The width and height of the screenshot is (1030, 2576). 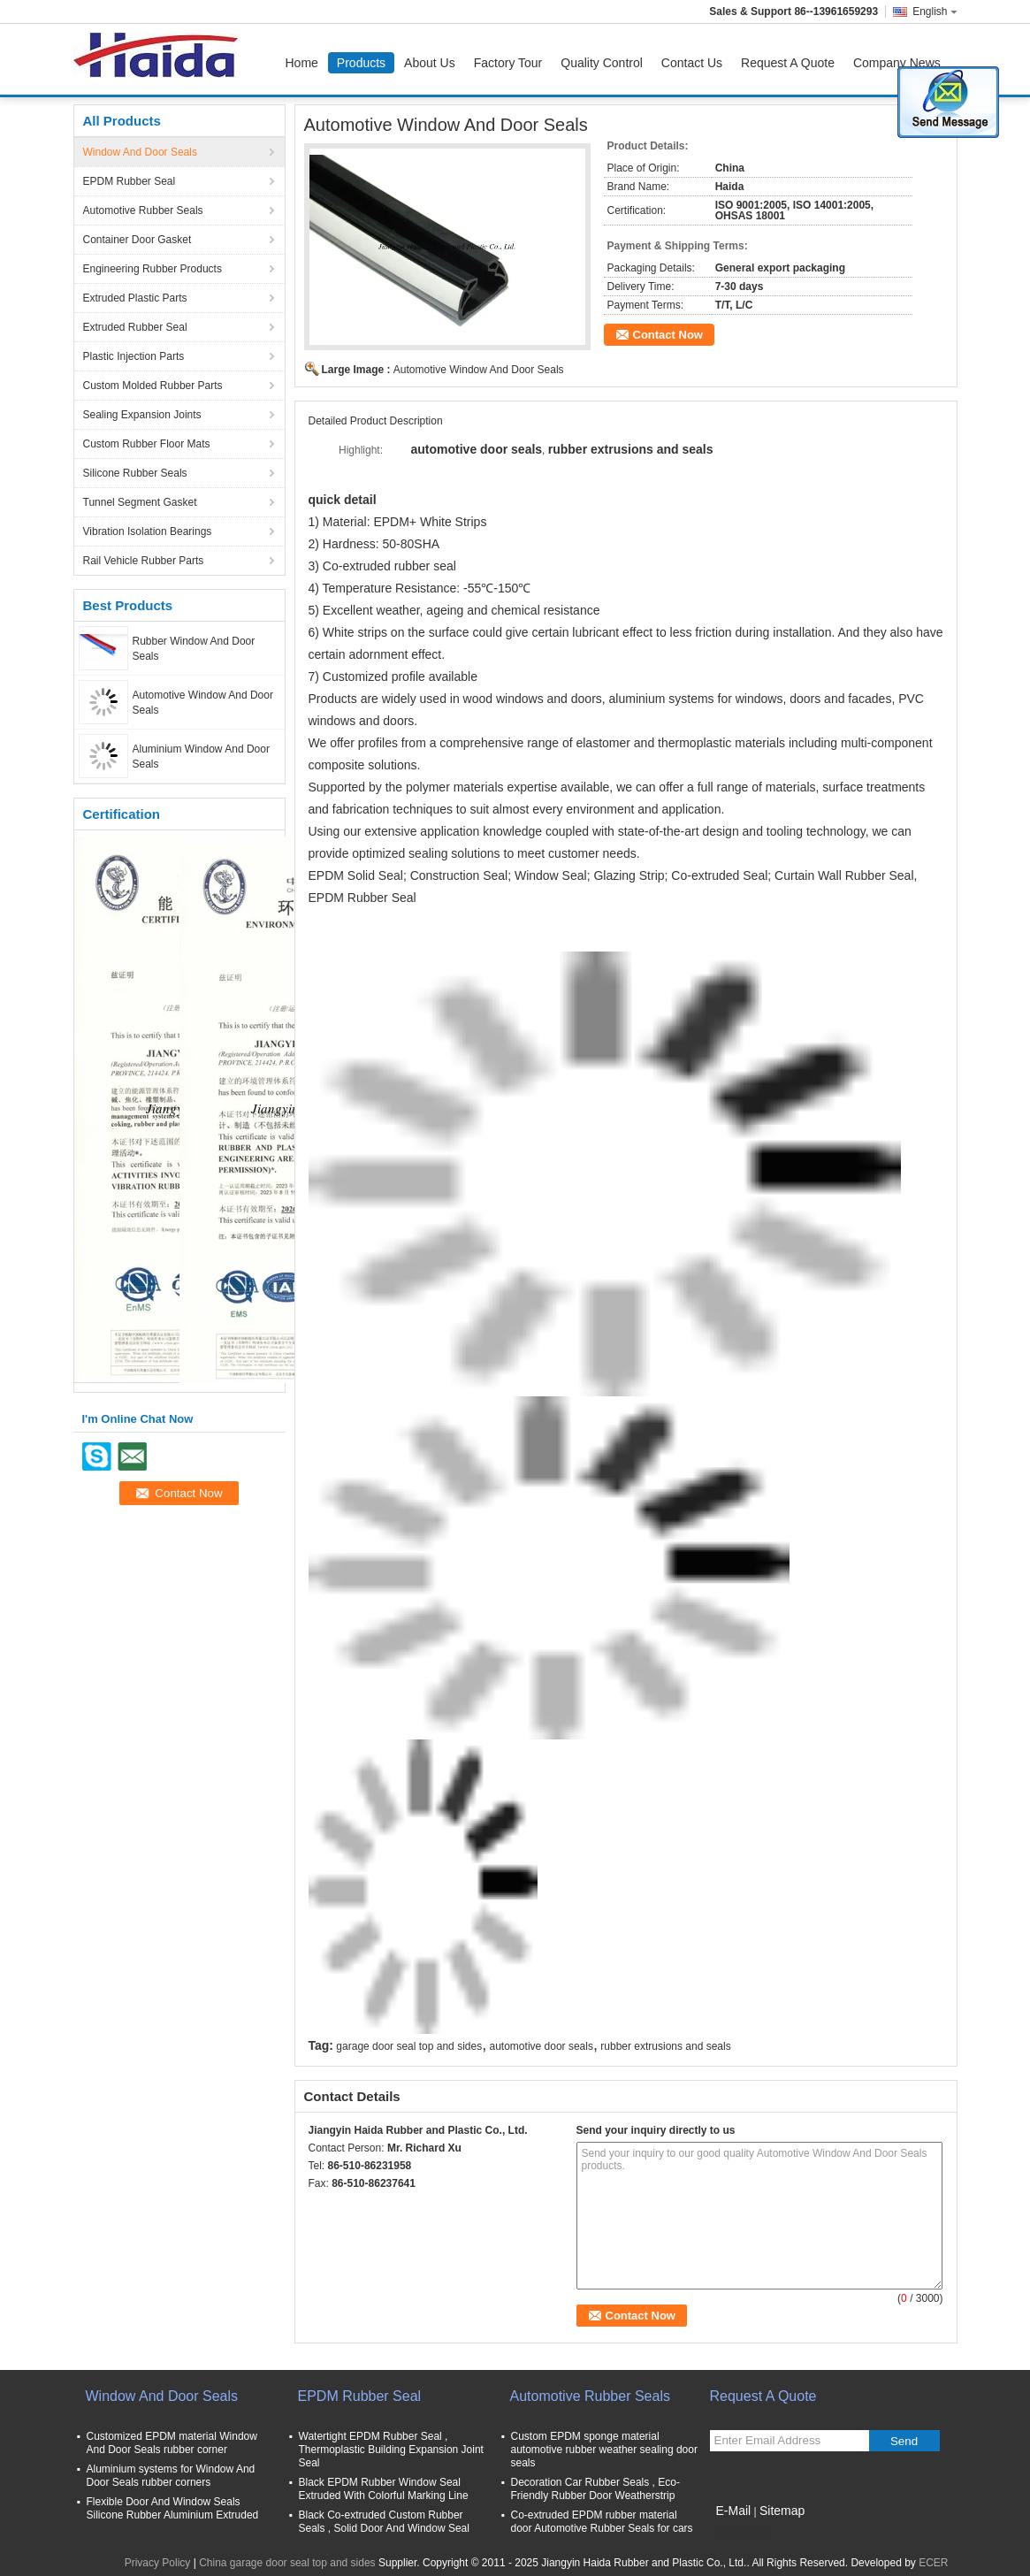 I want to click on Send, so click(x=904, y=2441).